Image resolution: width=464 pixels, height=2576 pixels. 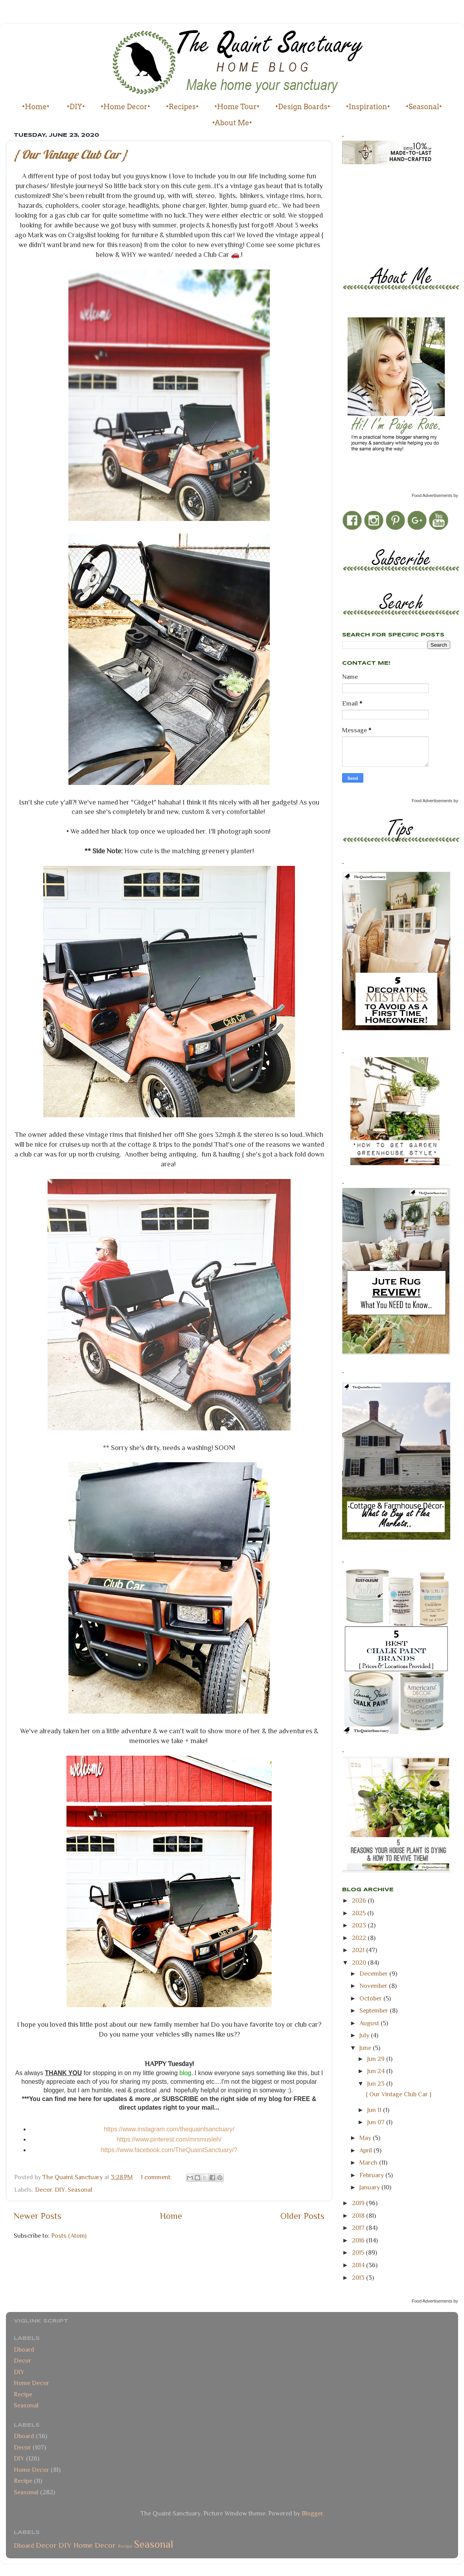 What do you see at coordinates (169, 2150) in the screenshot?
I see `https://www.facebook.com/TheQuaintSanctuary/?` at bounding box center [169, 2150].